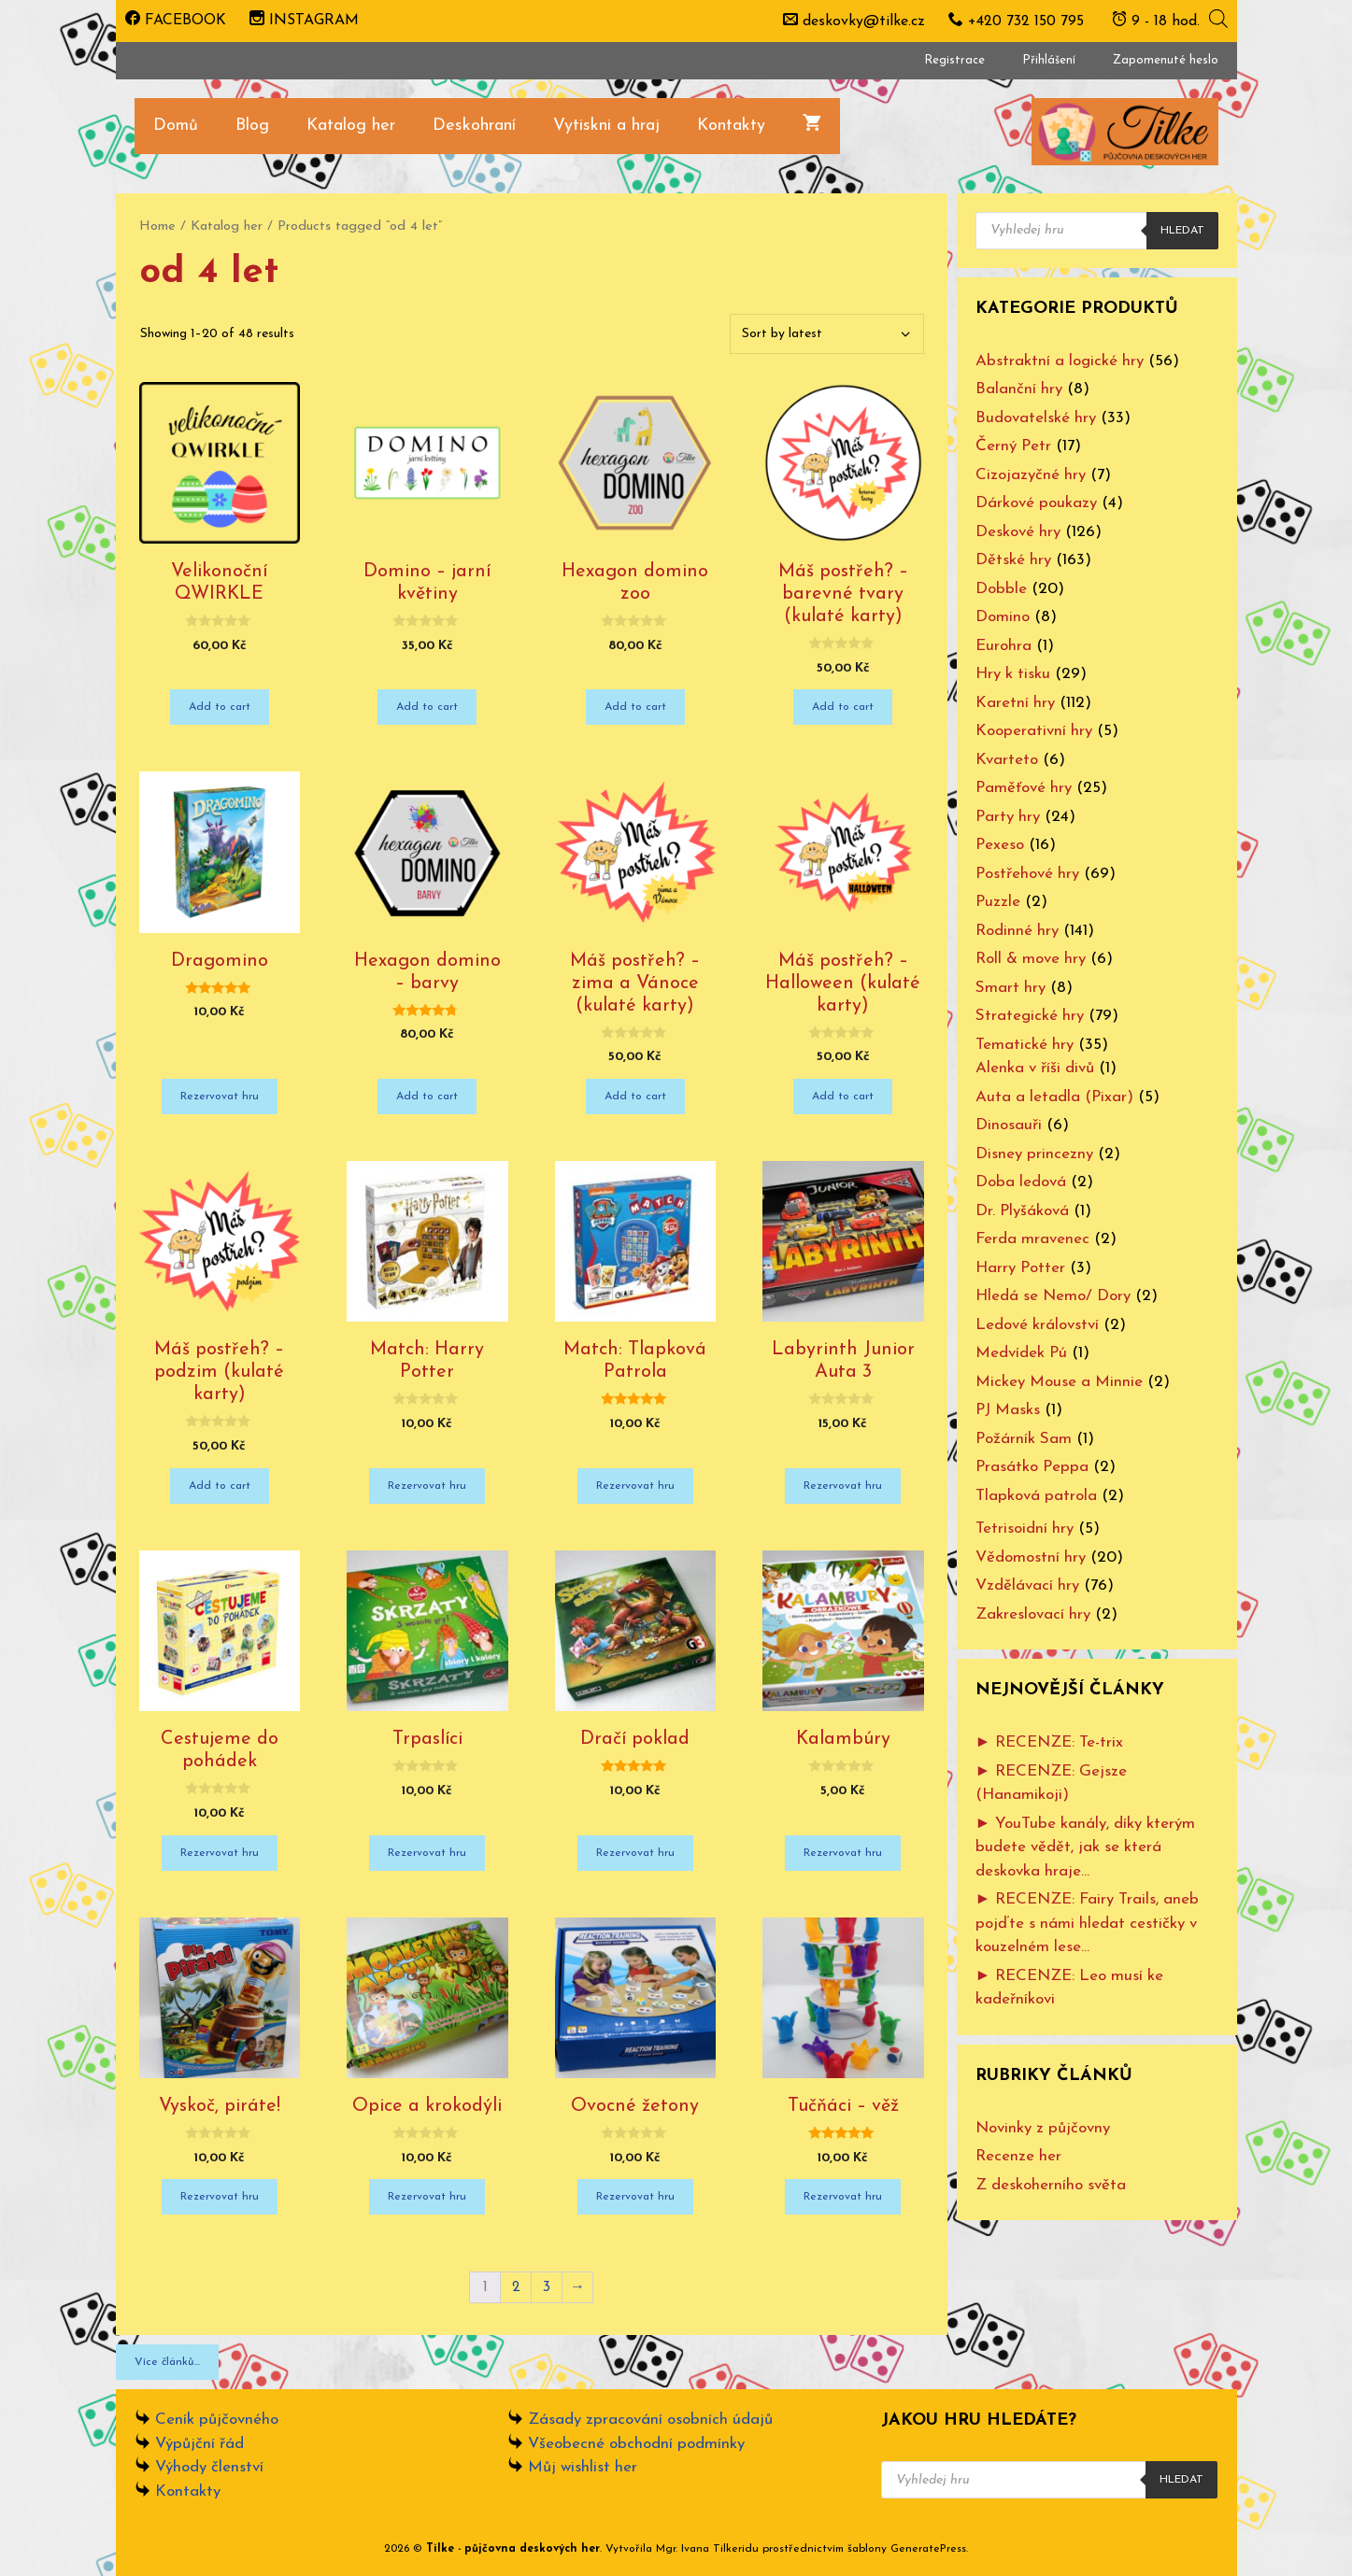 The width and height of the screenshot is (1352, 2576). Describe the element at coordinates (1003, 646) in the screenshot. I see `Eurohra` at that location.